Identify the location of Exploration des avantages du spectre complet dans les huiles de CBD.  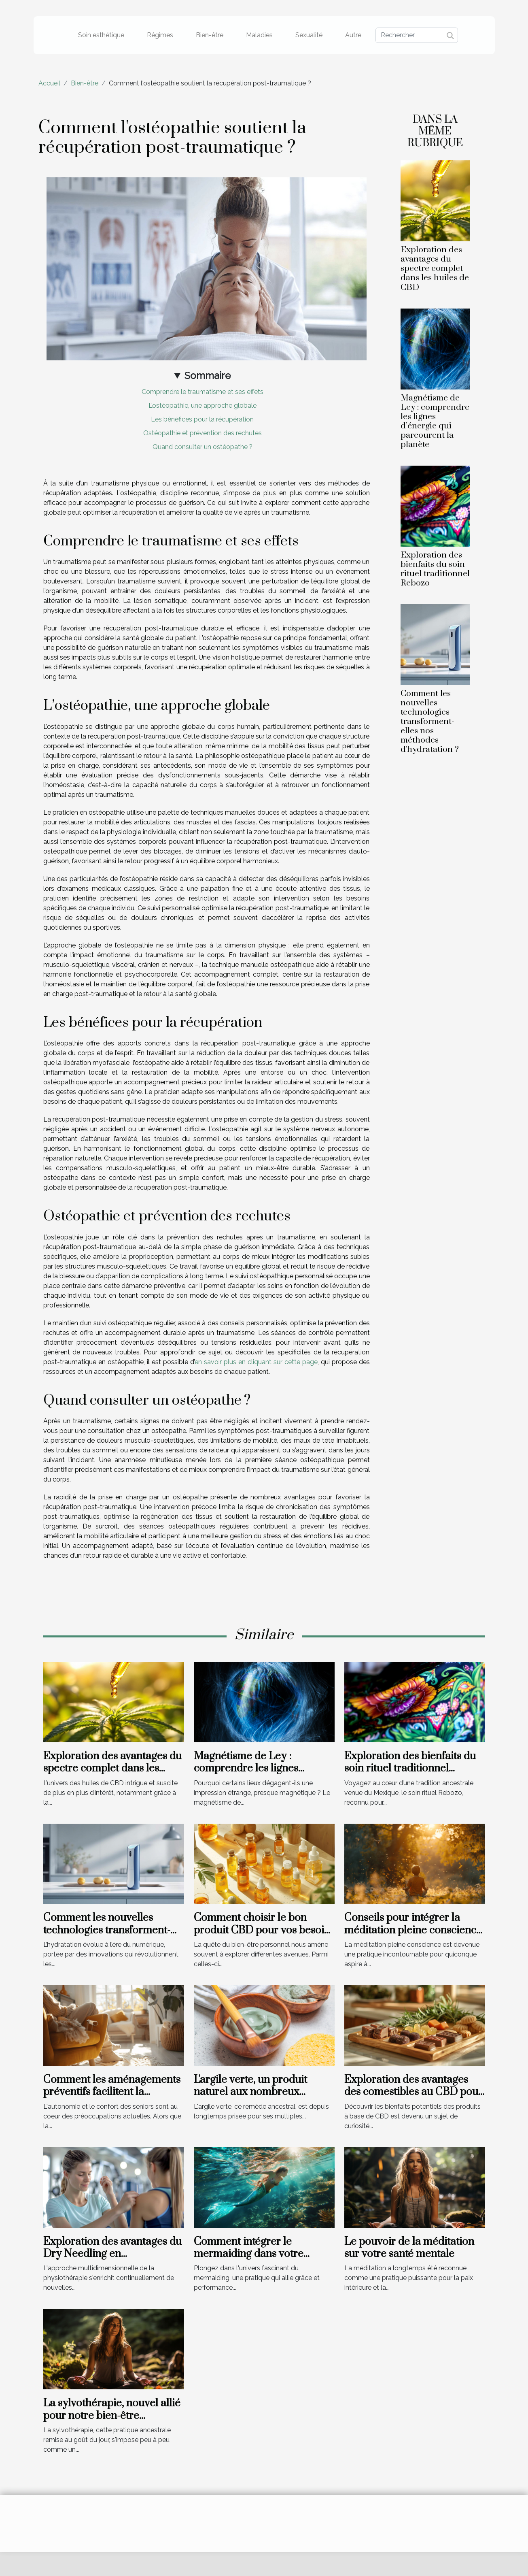
(435, 268).